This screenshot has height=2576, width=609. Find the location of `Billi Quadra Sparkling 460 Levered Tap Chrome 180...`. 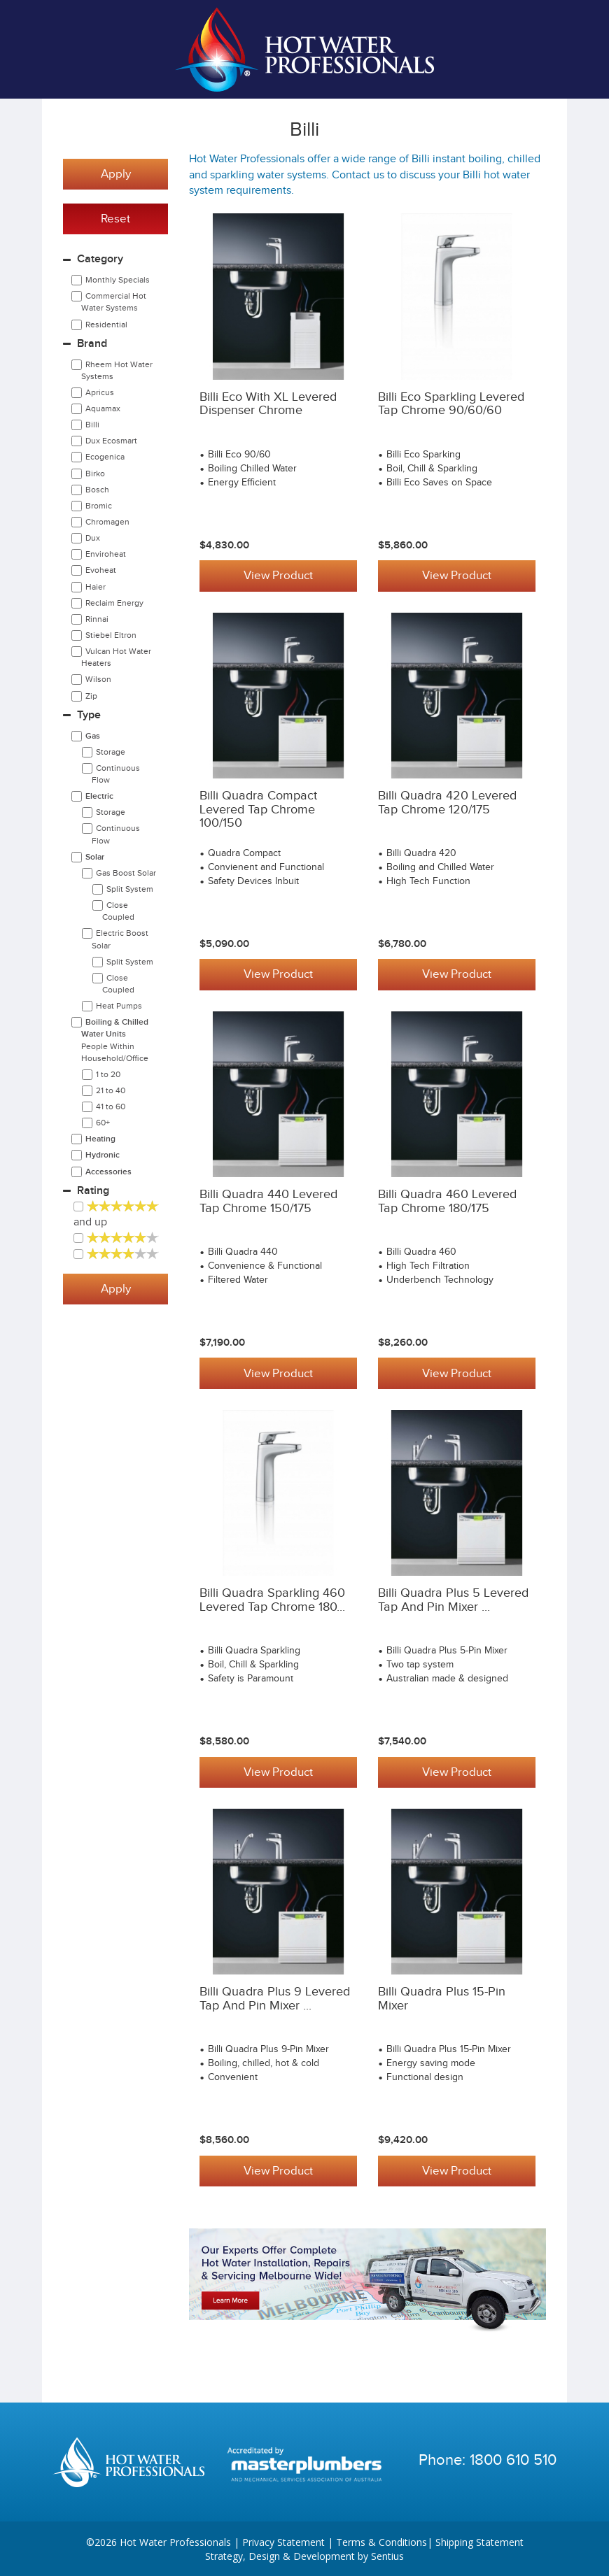

Billi Quadra Sparkling 460 Levered Tap Chrome 180... is located at coordinates (272, 1600).